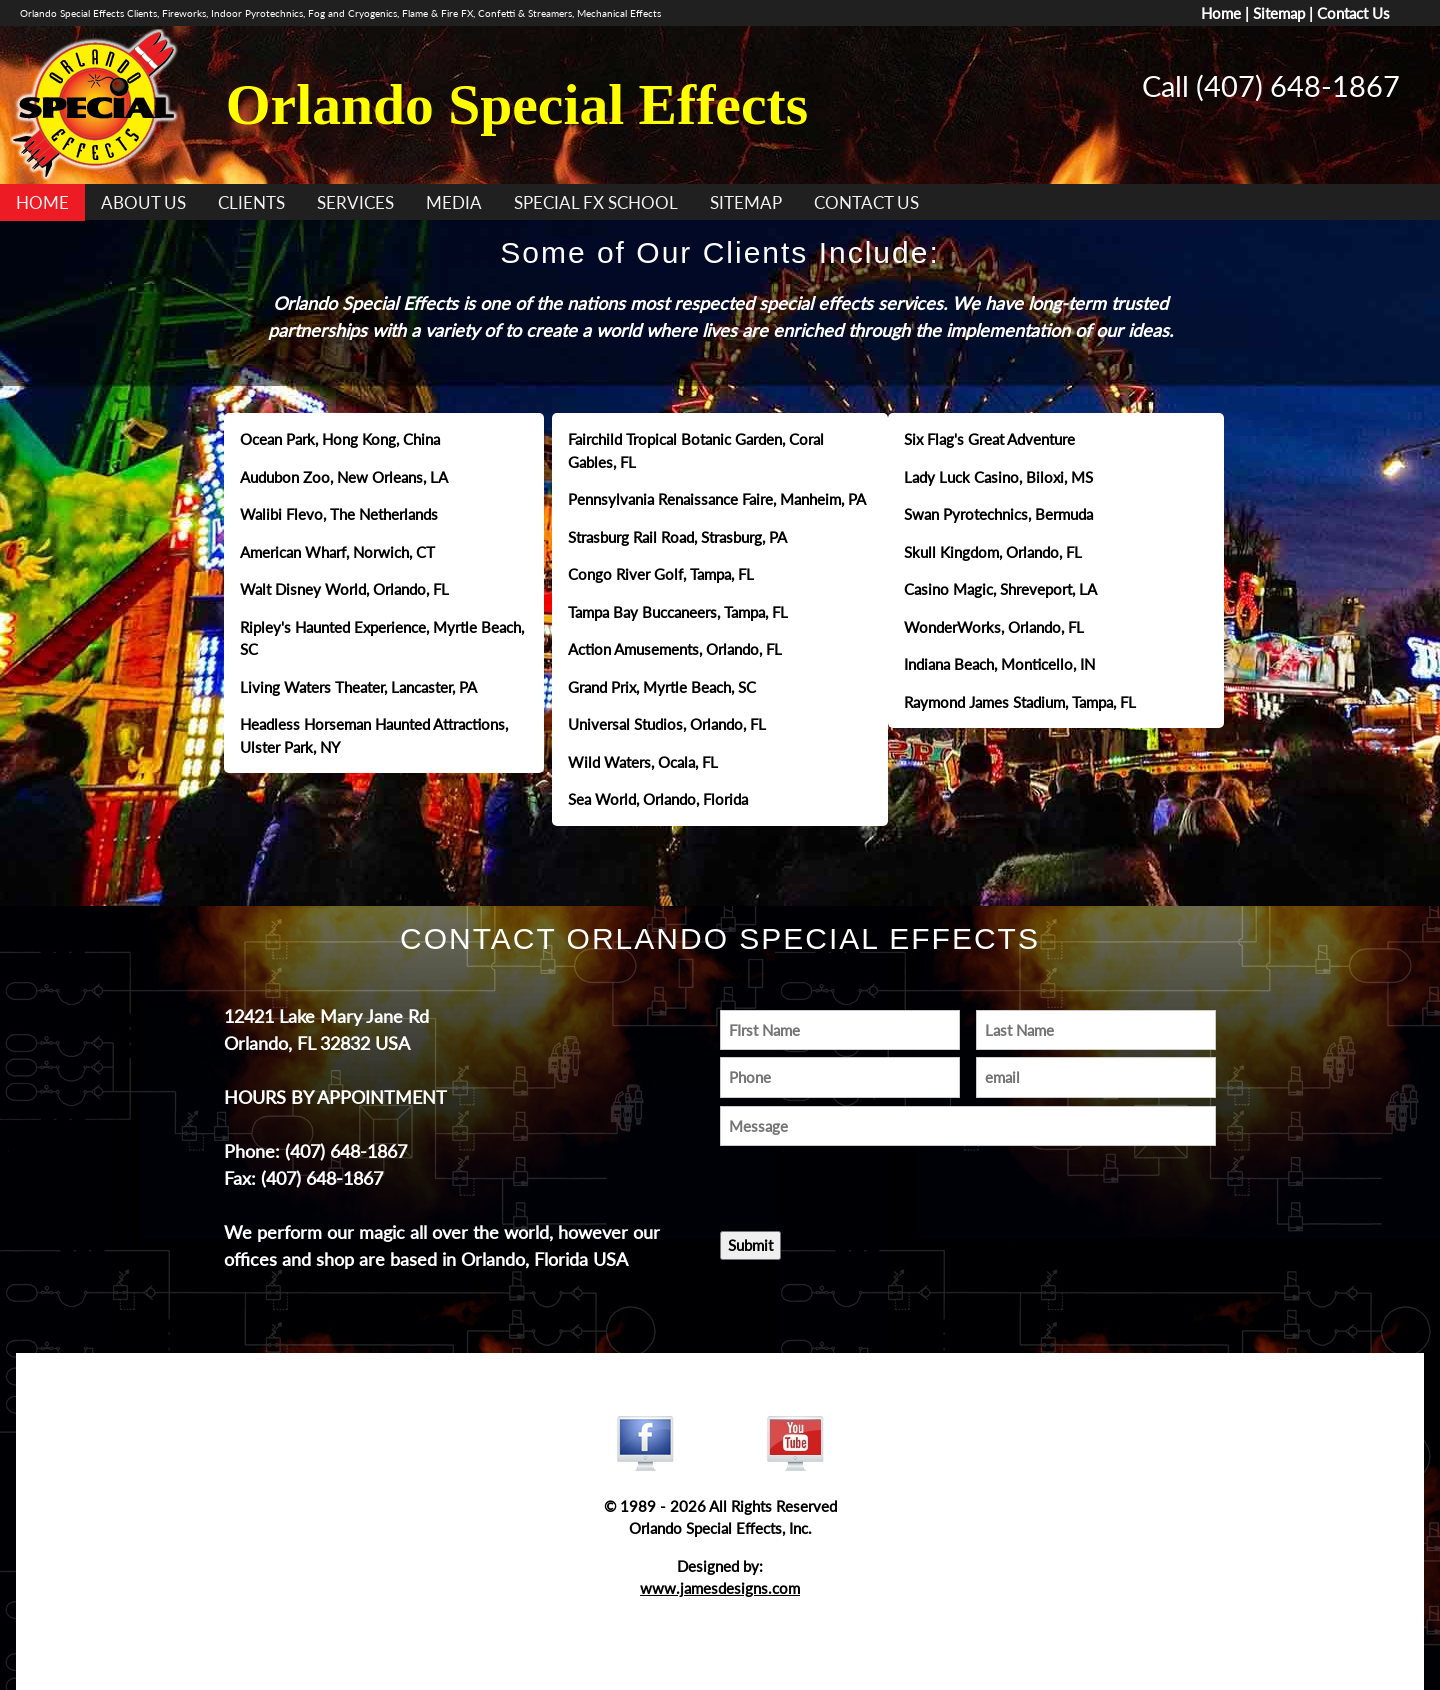 The width and height of the screenshot is (1440, 1690). Describe the element at coordinates (454, 202) in the screenshot. I see `MEDIA` at that location.